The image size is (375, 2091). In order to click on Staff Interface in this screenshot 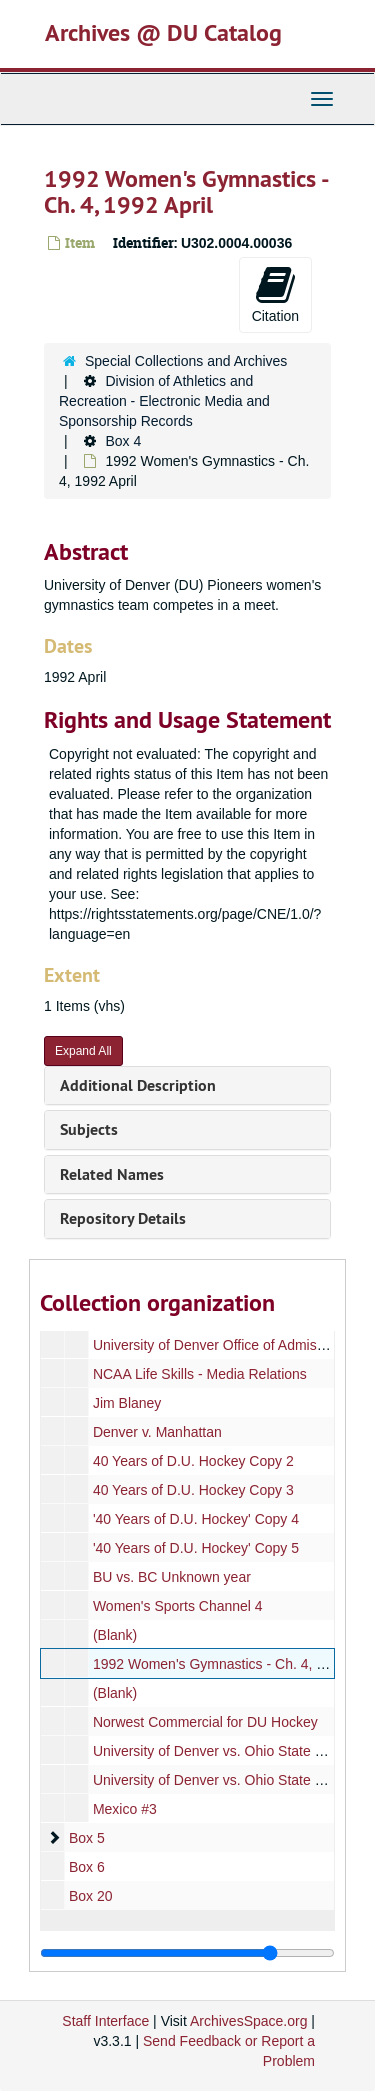, I will do `click(105, 2021)`.